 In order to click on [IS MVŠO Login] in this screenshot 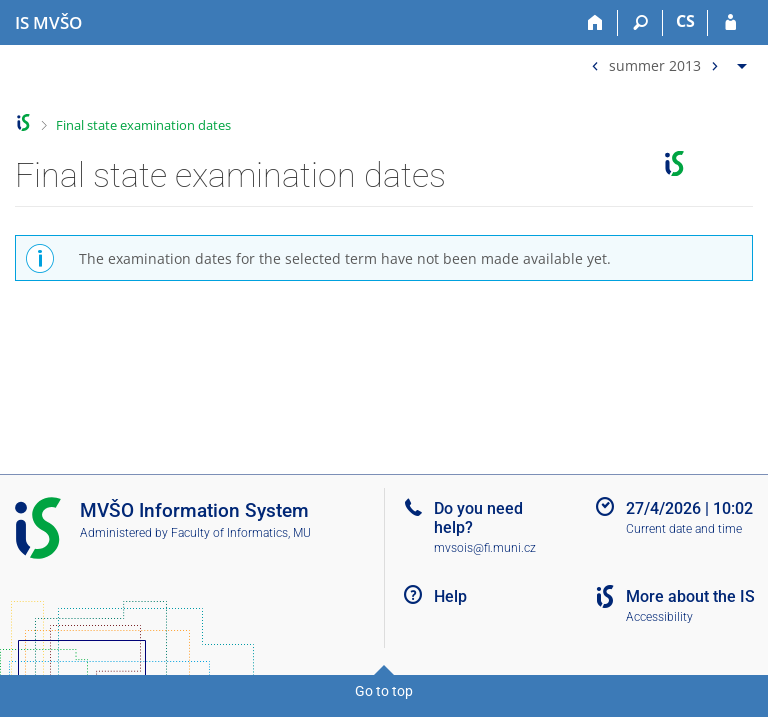, I will do `click(730, 23)`.